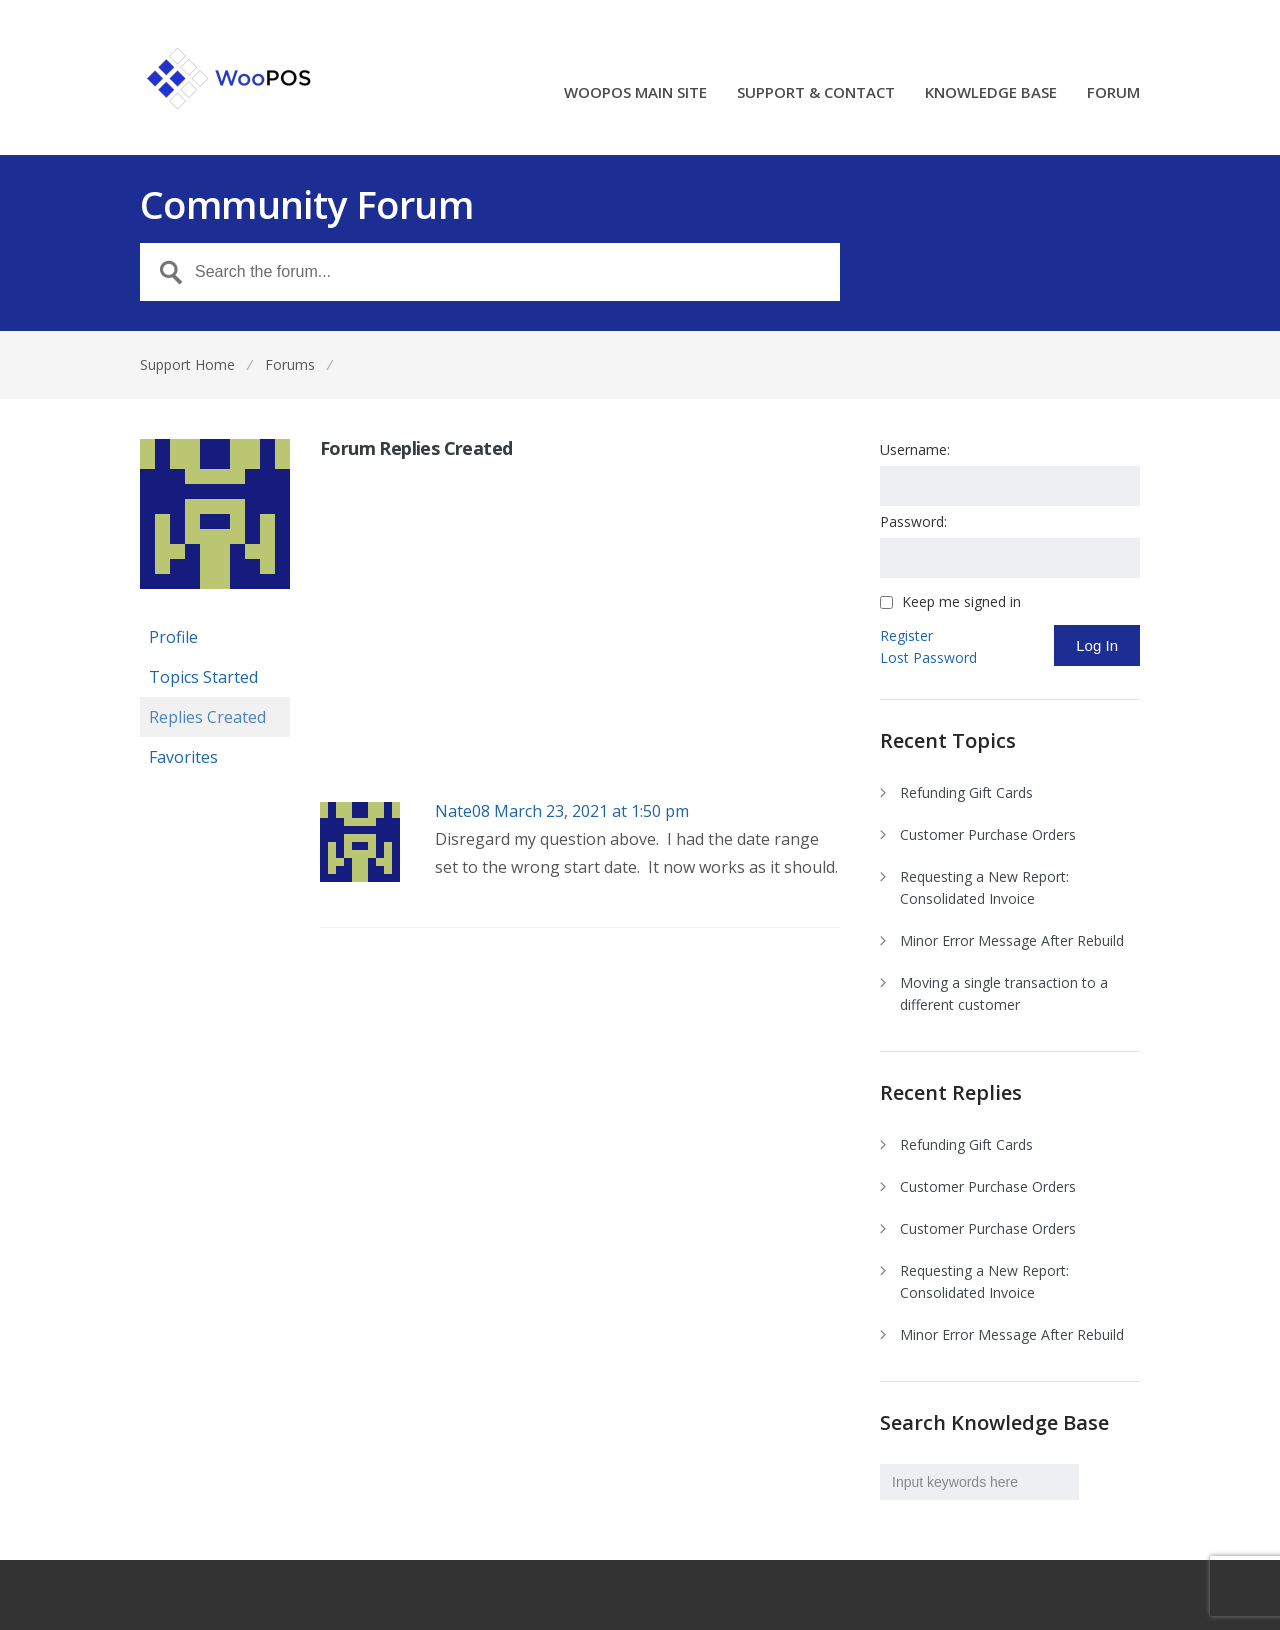  I want to click on Topics Started, so click(203, 677).